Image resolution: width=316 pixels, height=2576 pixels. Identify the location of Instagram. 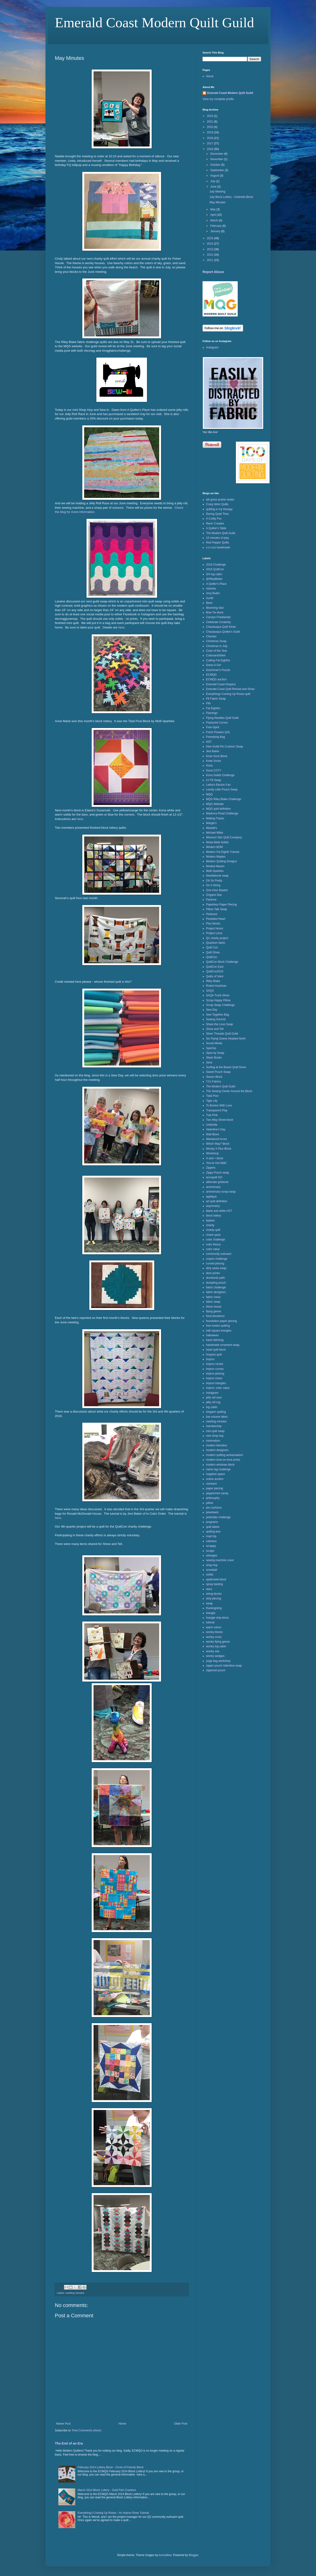
(212, 347).